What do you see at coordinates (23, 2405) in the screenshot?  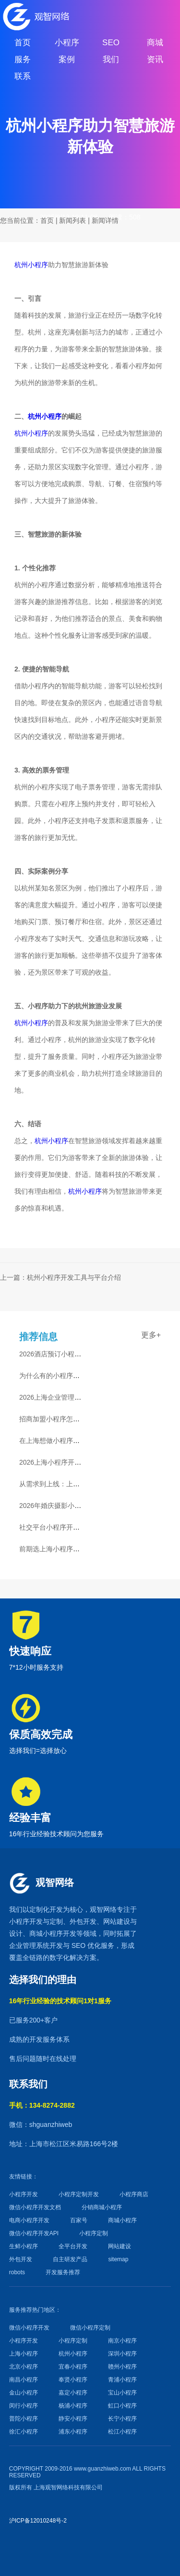 I see `闵行小程序` at bounding box center [23, 2405].